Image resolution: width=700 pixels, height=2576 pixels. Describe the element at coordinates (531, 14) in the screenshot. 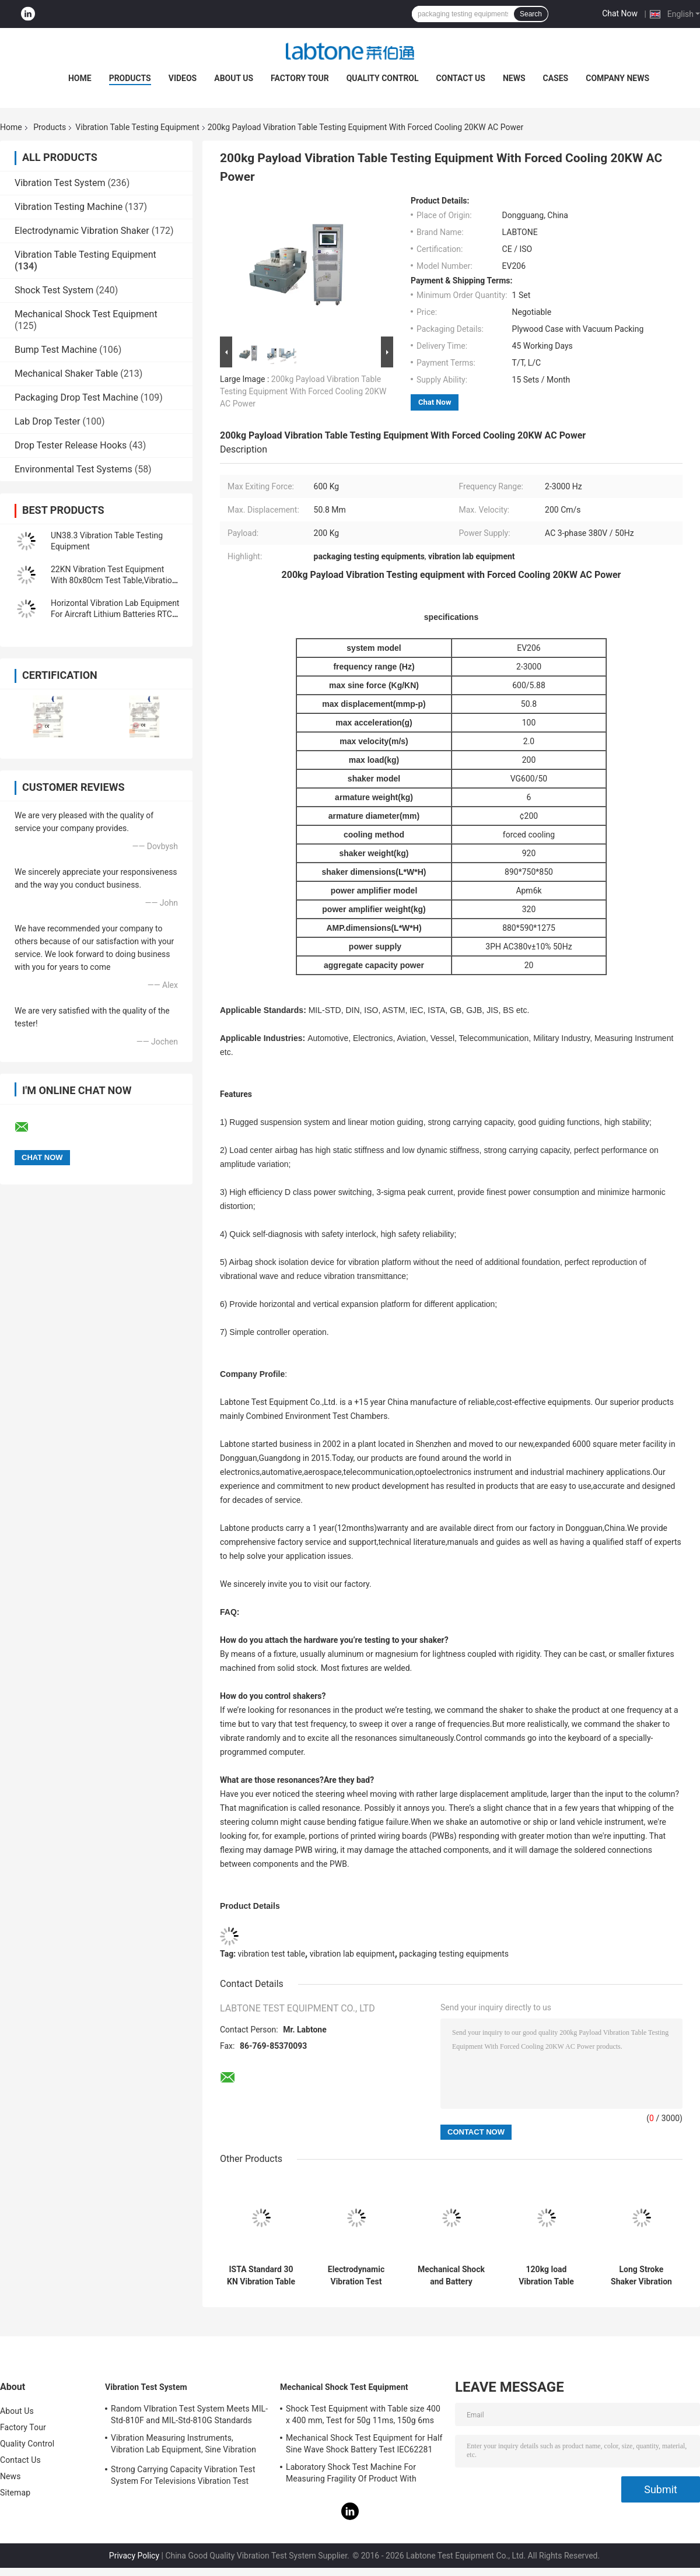

I see `Search` at that location.